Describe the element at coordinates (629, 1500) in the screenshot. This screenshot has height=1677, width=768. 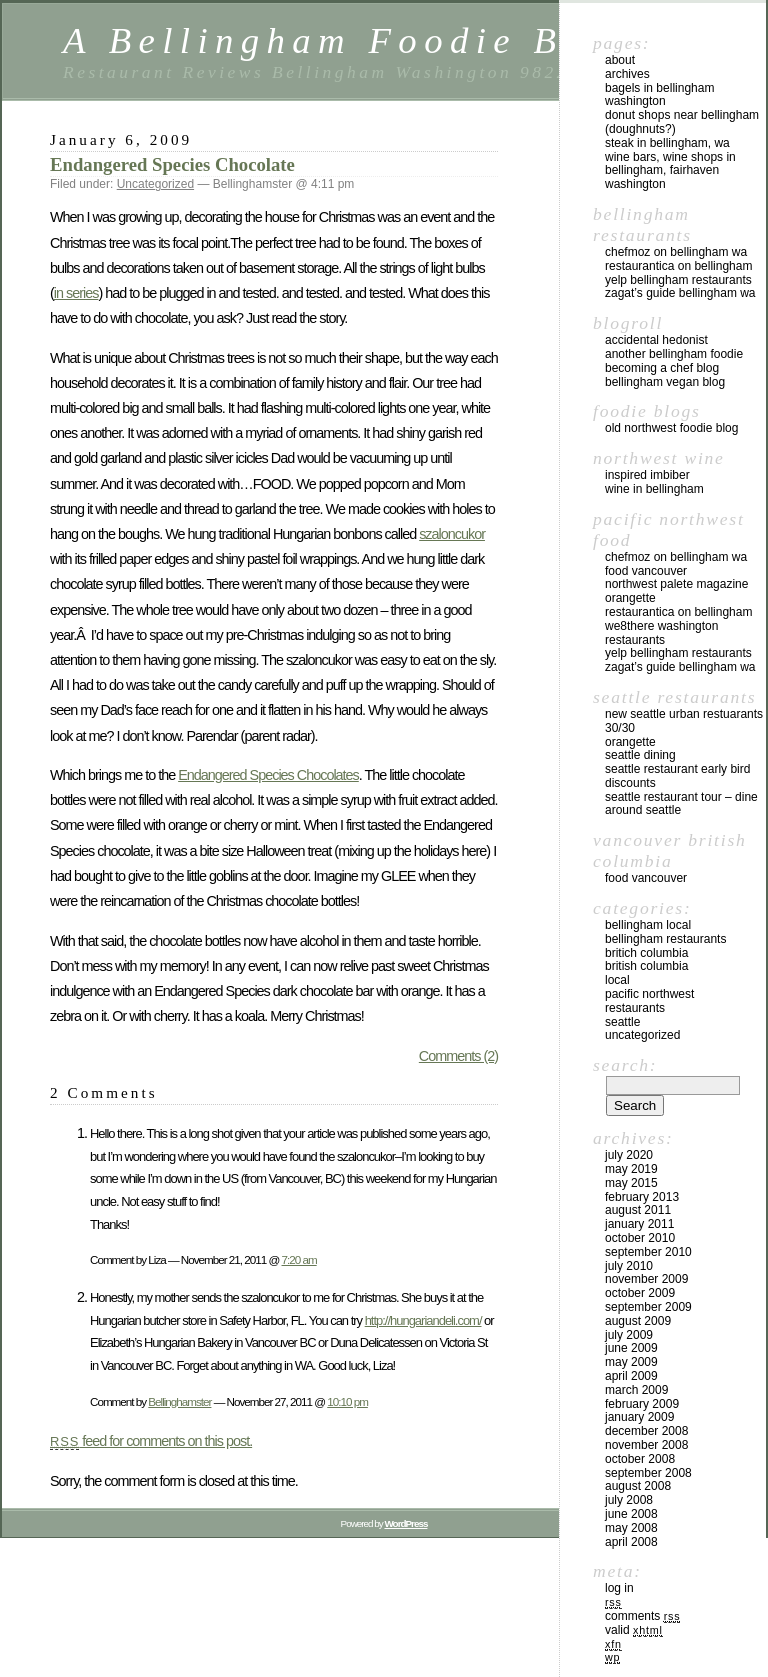
I see `July 2008` at that location.